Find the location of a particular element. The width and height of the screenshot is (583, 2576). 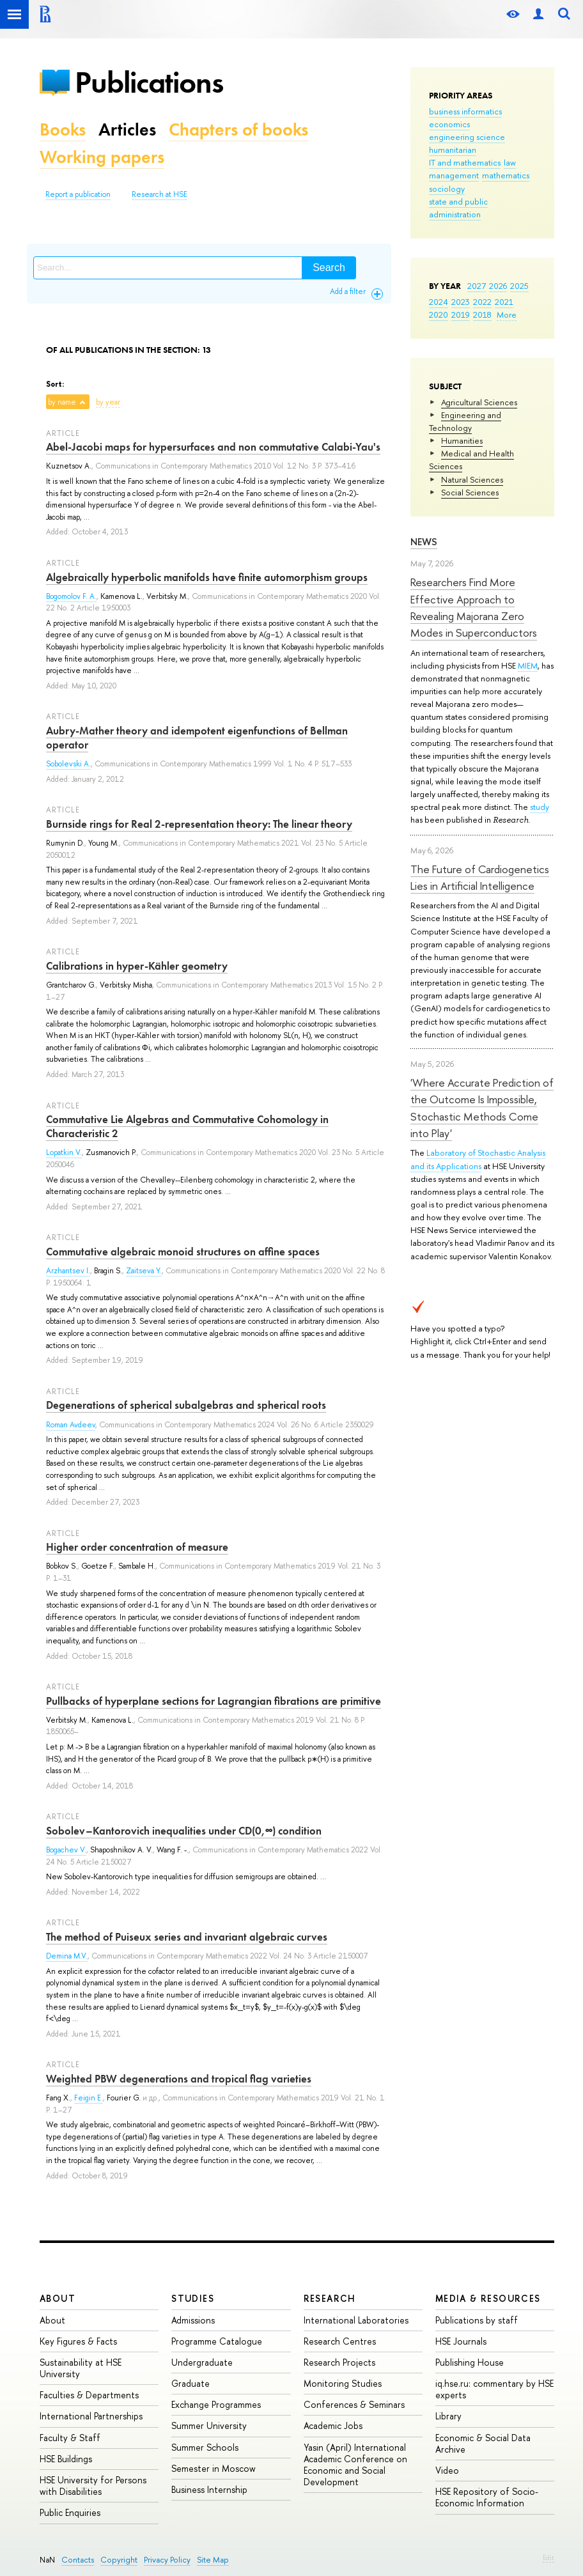

by name is located at coordinates (62, 402).